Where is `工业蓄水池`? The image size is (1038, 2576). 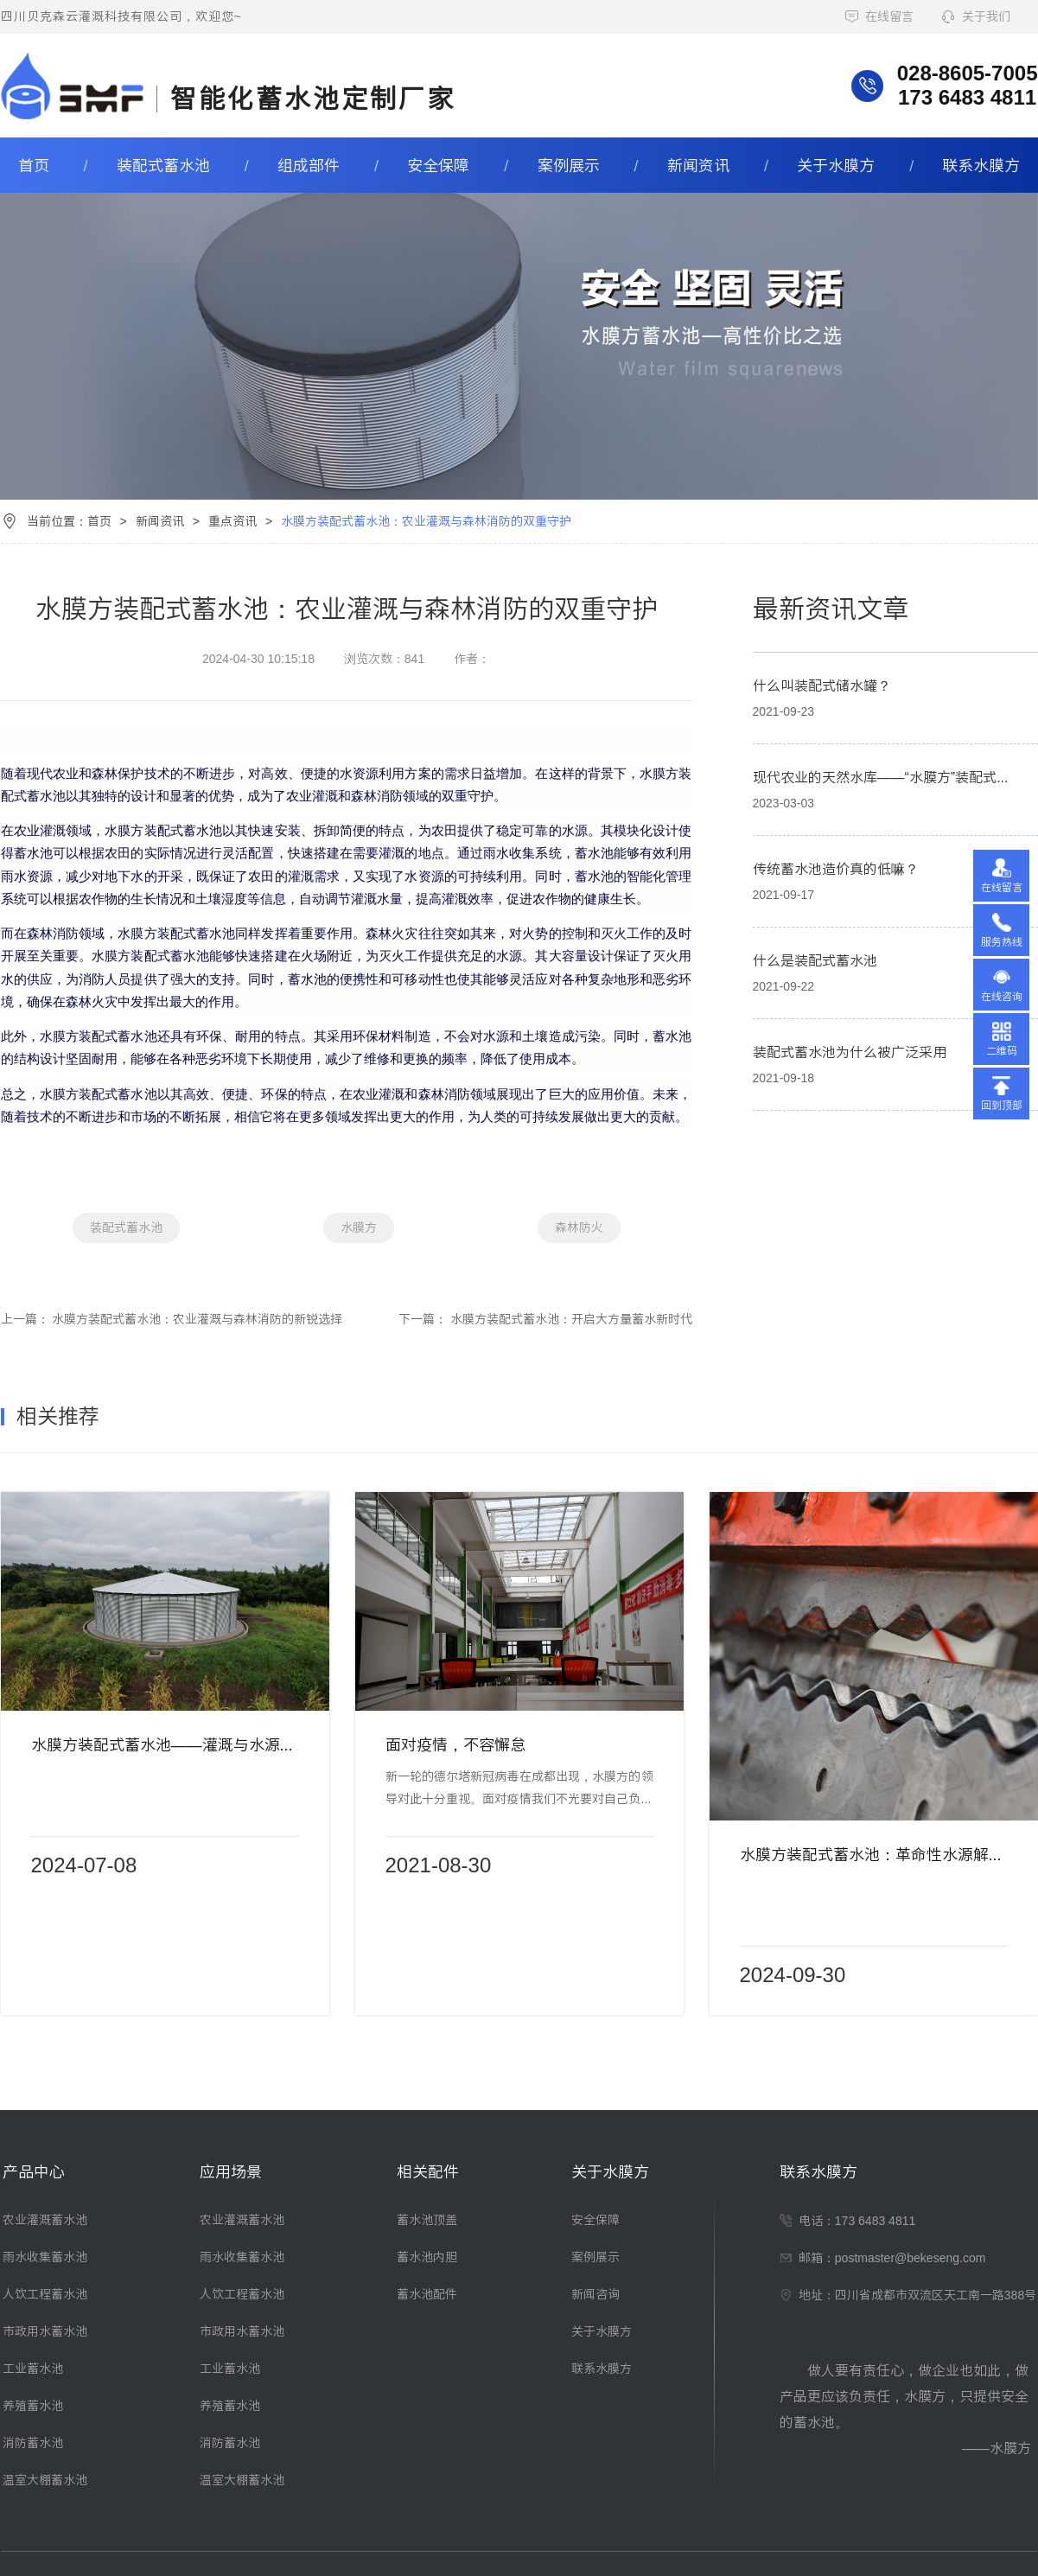 工业蓄水池 is located at coordinates (33, 2368).